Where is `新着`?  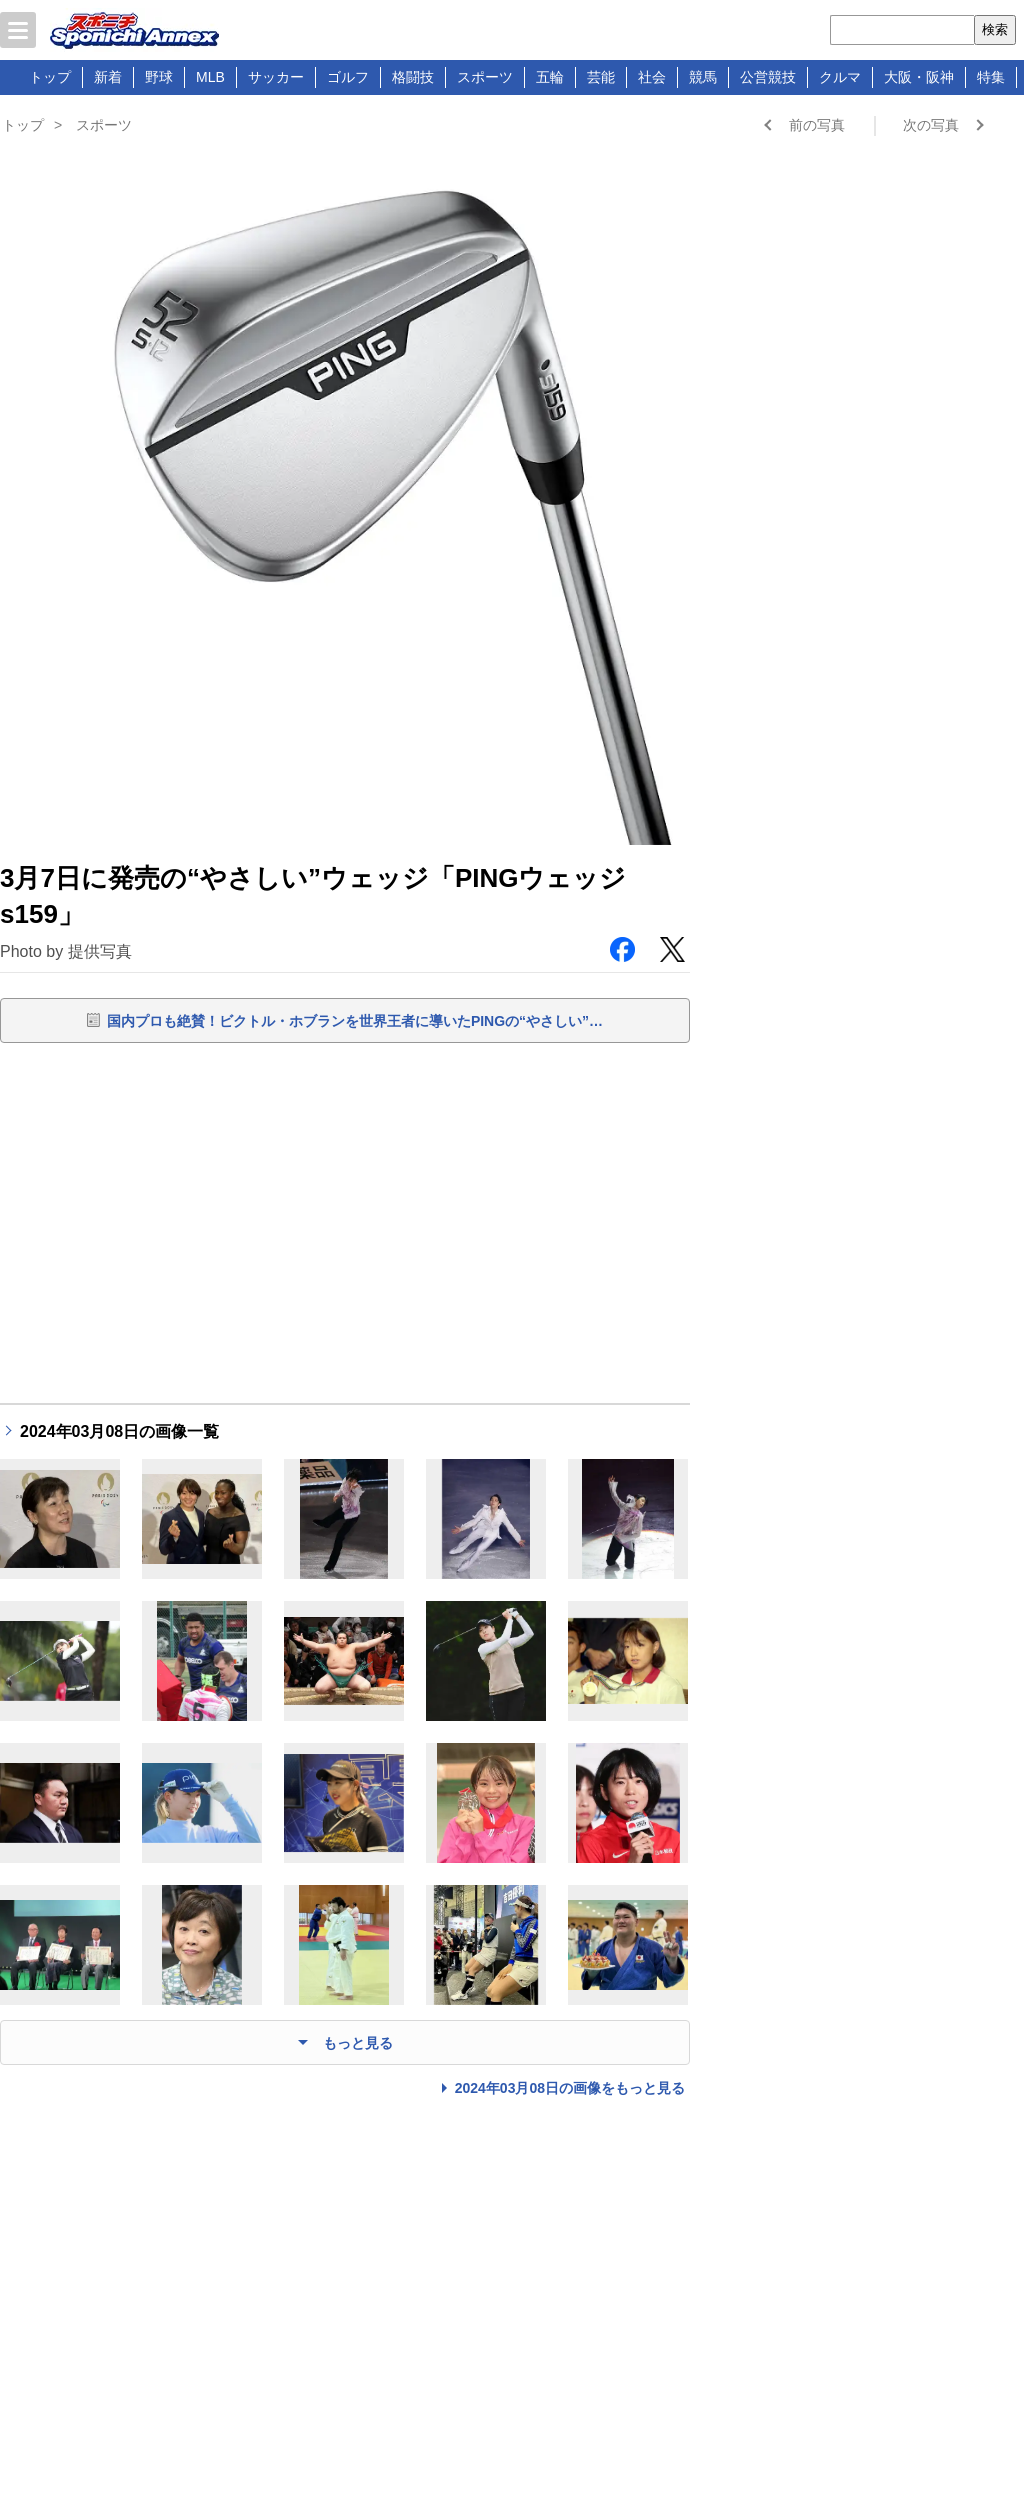
新着 is located at coordinates (108, 77).